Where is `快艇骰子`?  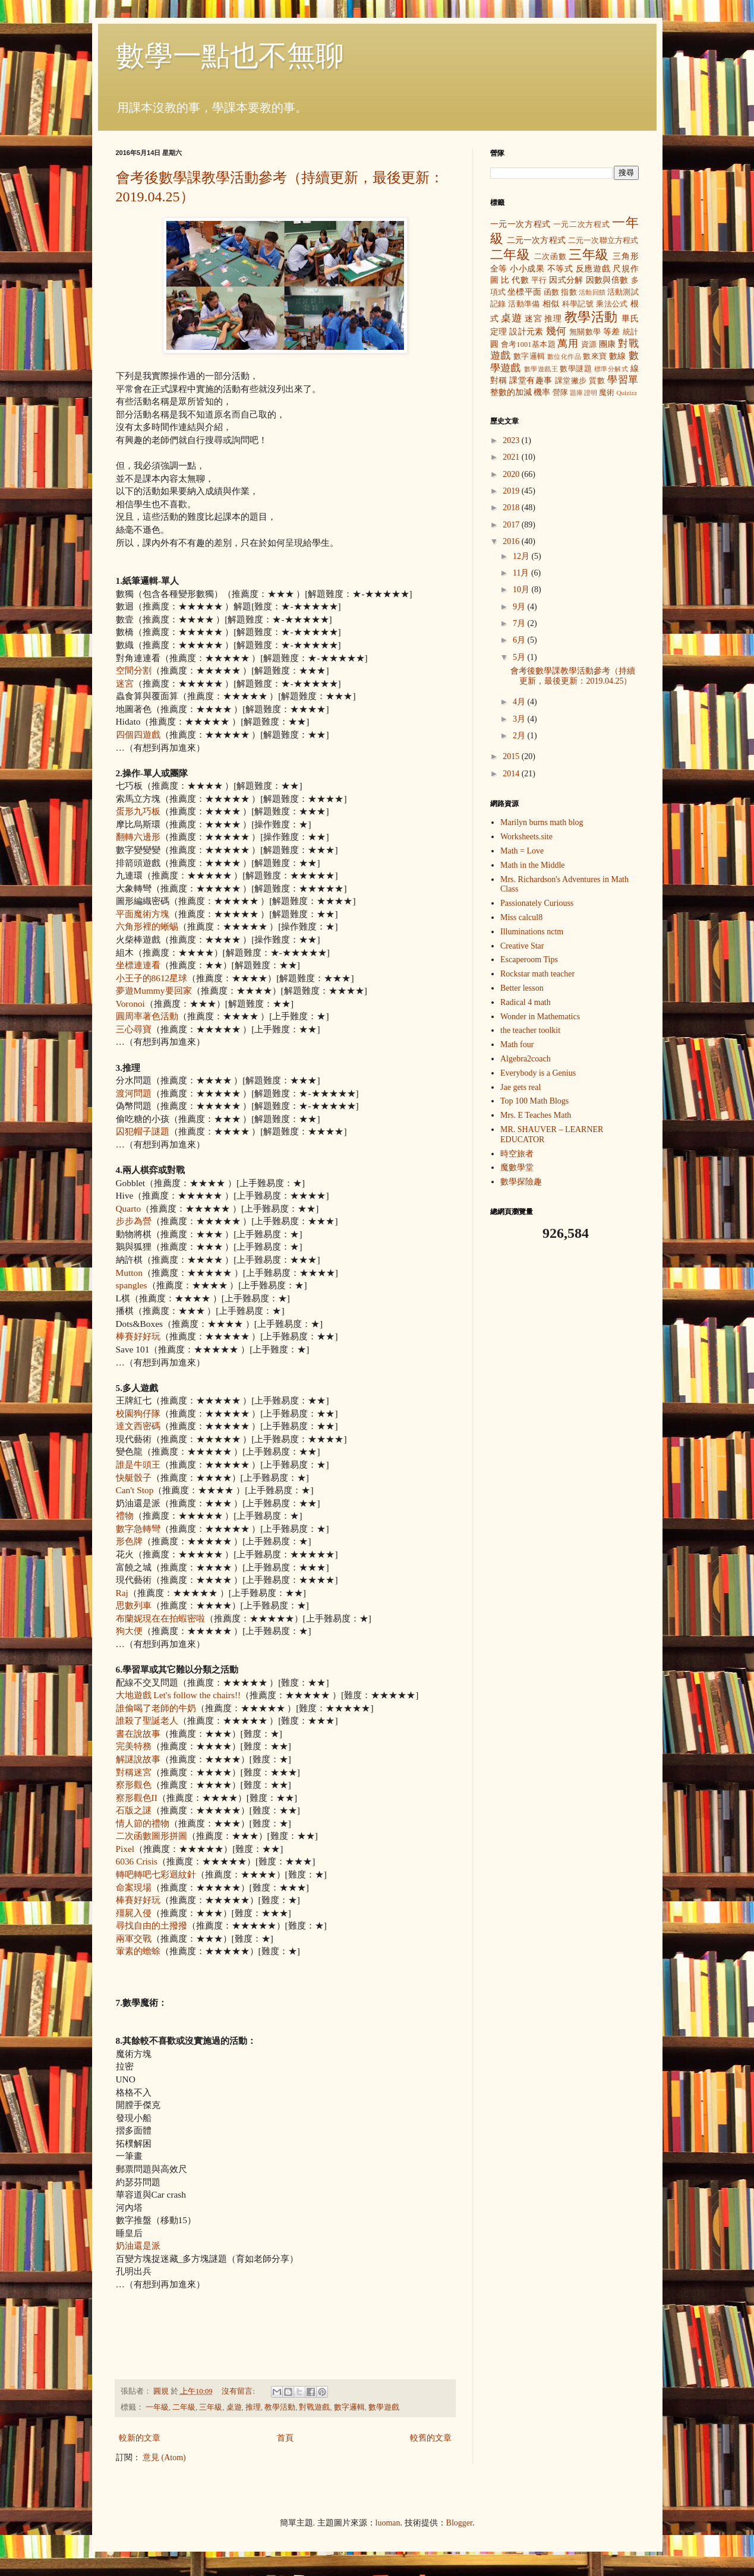
快艇骰子 is located at coordinates (134, 1477).